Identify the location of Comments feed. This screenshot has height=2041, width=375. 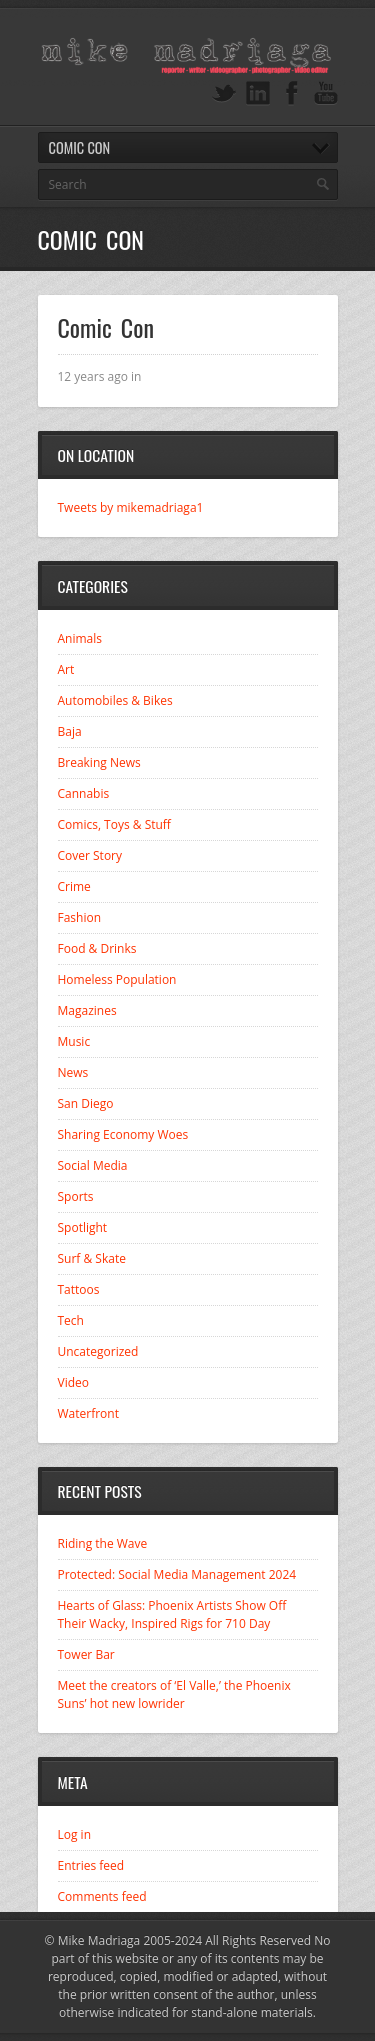
(102, 1896).